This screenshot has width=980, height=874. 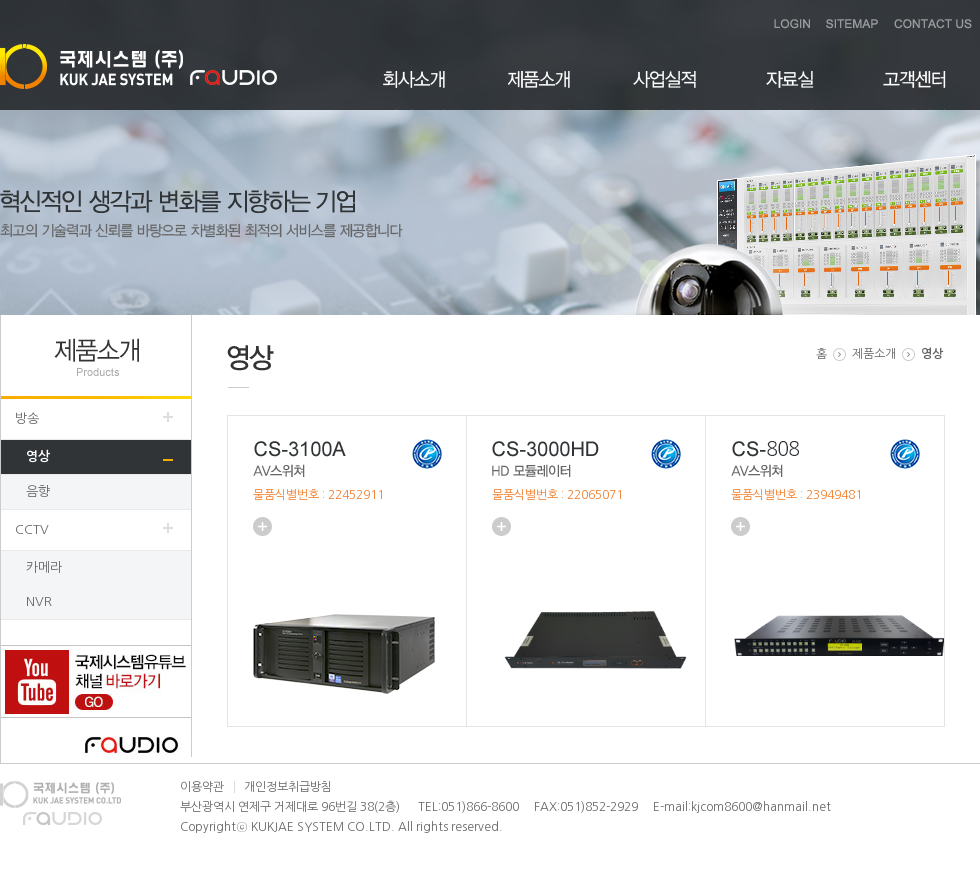 What do you see at coordinates (664, 90) in the screenshot?
I see `사업실적` at bounding box center [664, 90].